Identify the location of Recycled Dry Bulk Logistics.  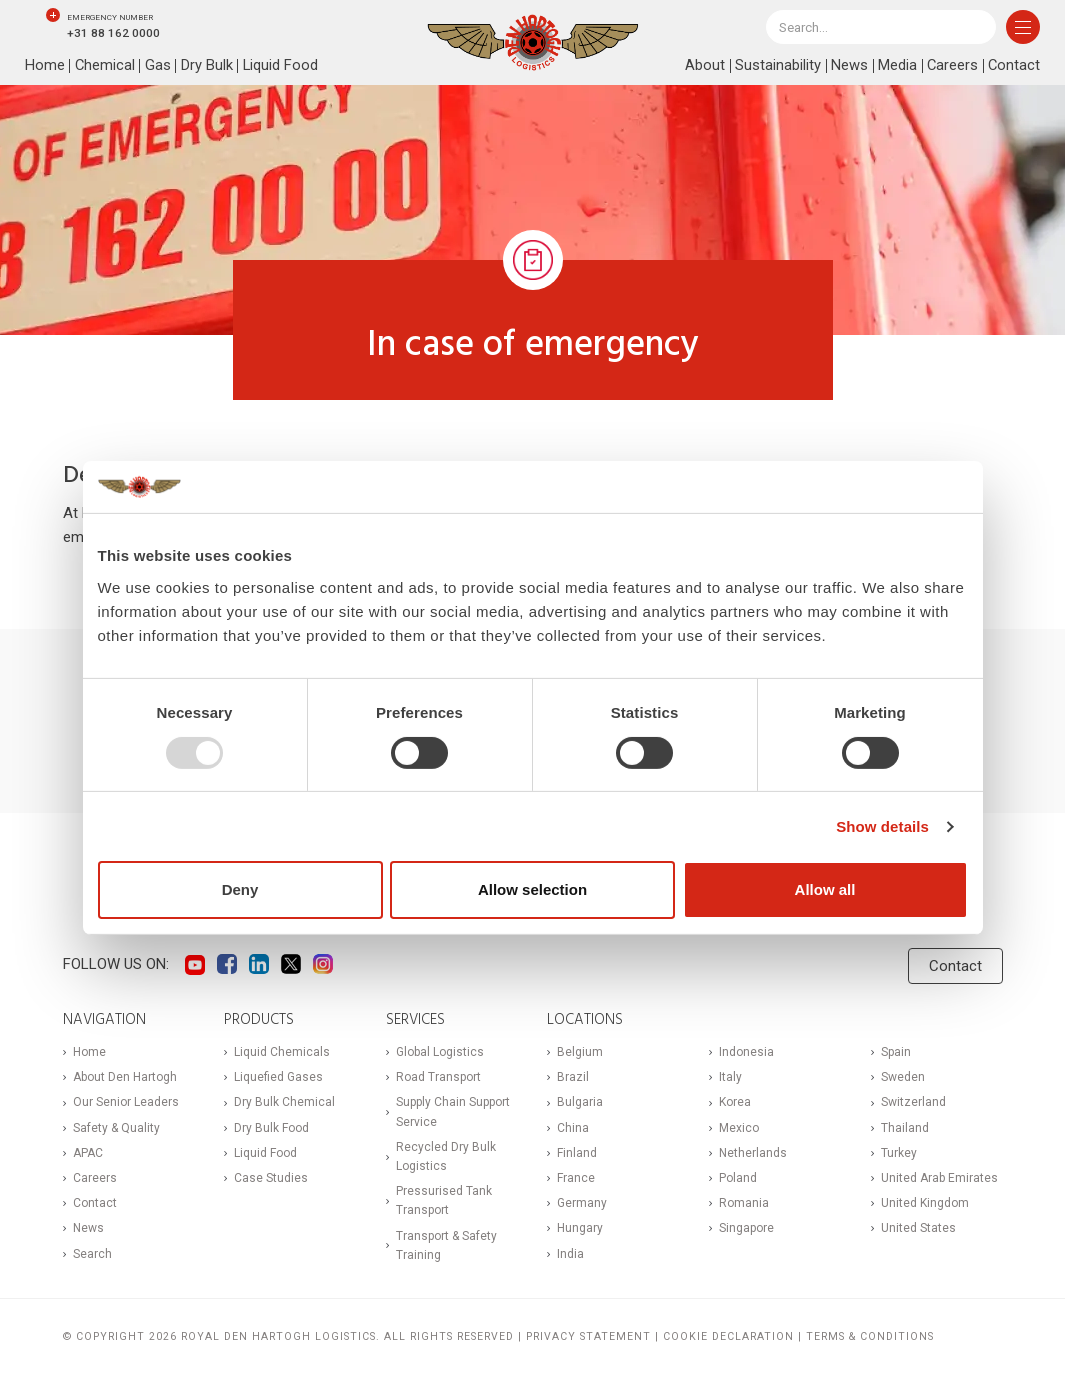
(446, 1156).